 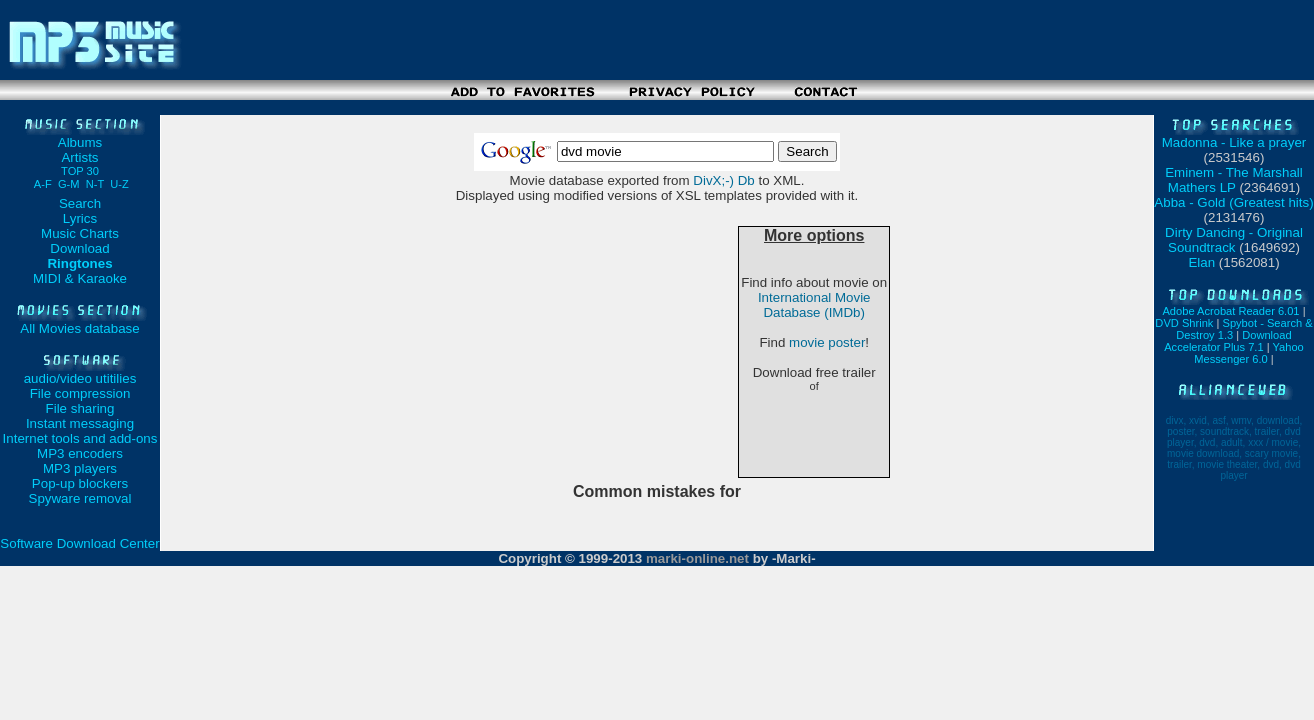 I want to click on A-F, so click(x=43, y=184).